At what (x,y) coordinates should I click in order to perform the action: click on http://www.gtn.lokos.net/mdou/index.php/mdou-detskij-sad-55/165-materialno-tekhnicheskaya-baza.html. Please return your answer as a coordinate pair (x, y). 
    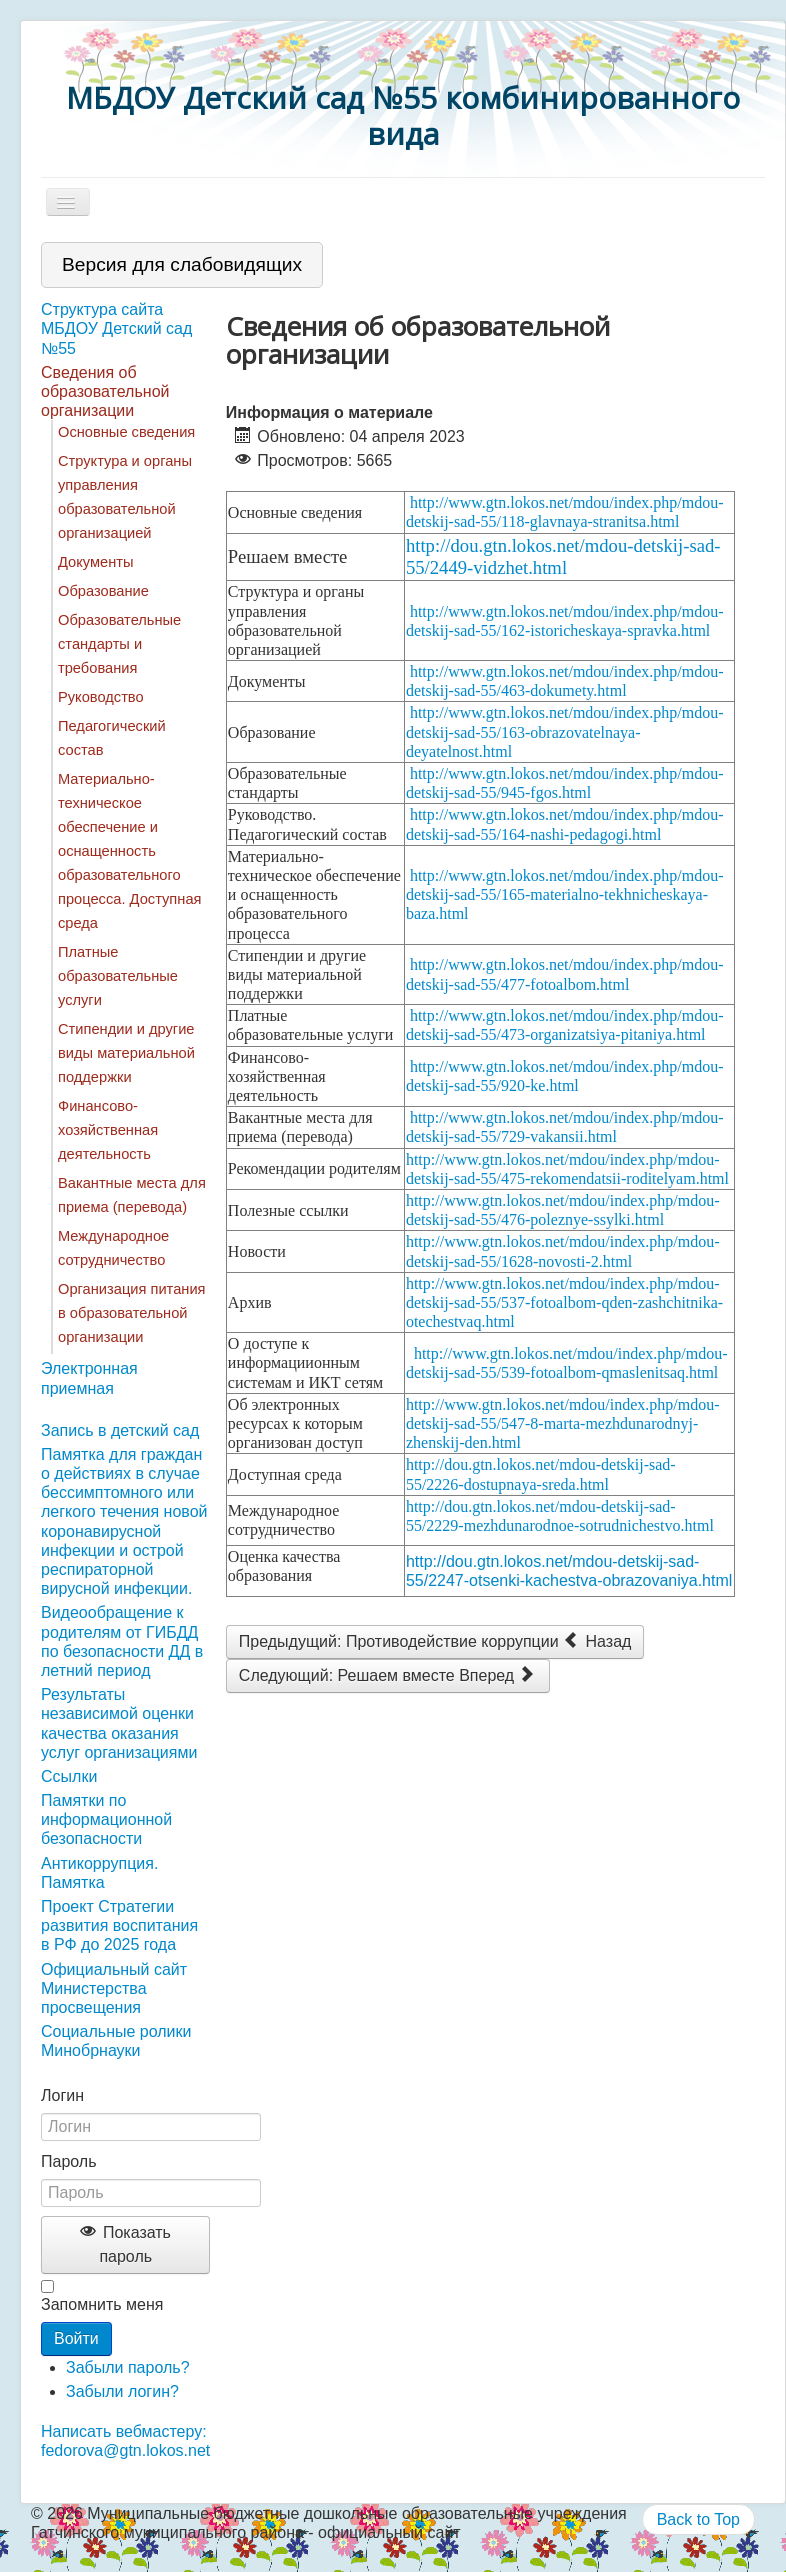
    Looking at the image, I should click on (565, 894).